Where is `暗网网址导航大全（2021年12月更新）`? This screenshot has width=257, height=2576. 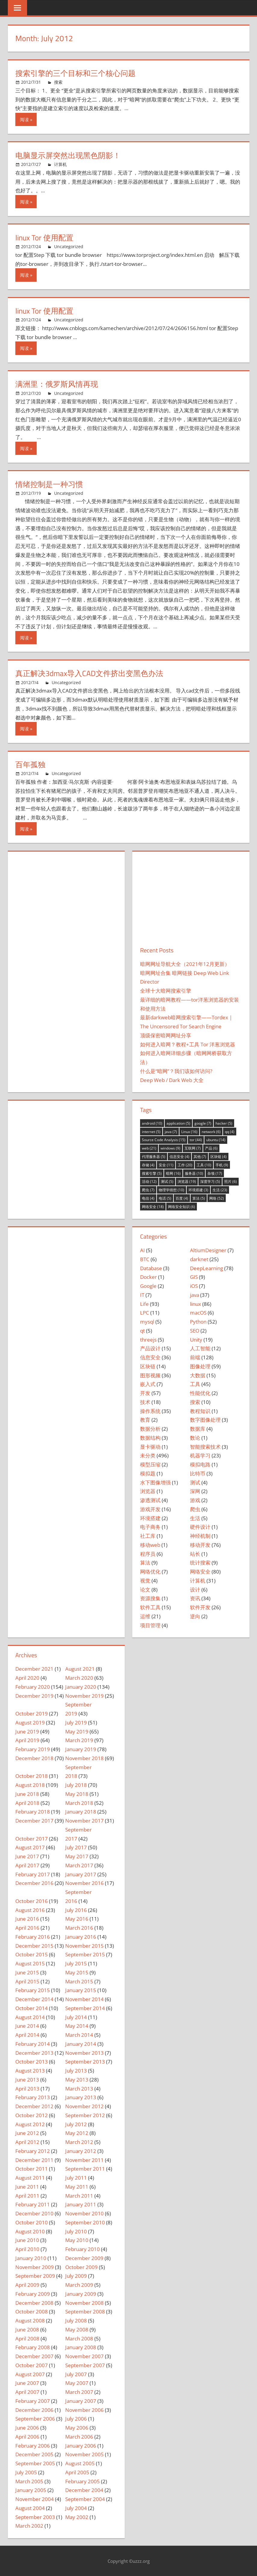 暗网网址导航大全（2021年12月更新） is located at coordinates (185, 963).